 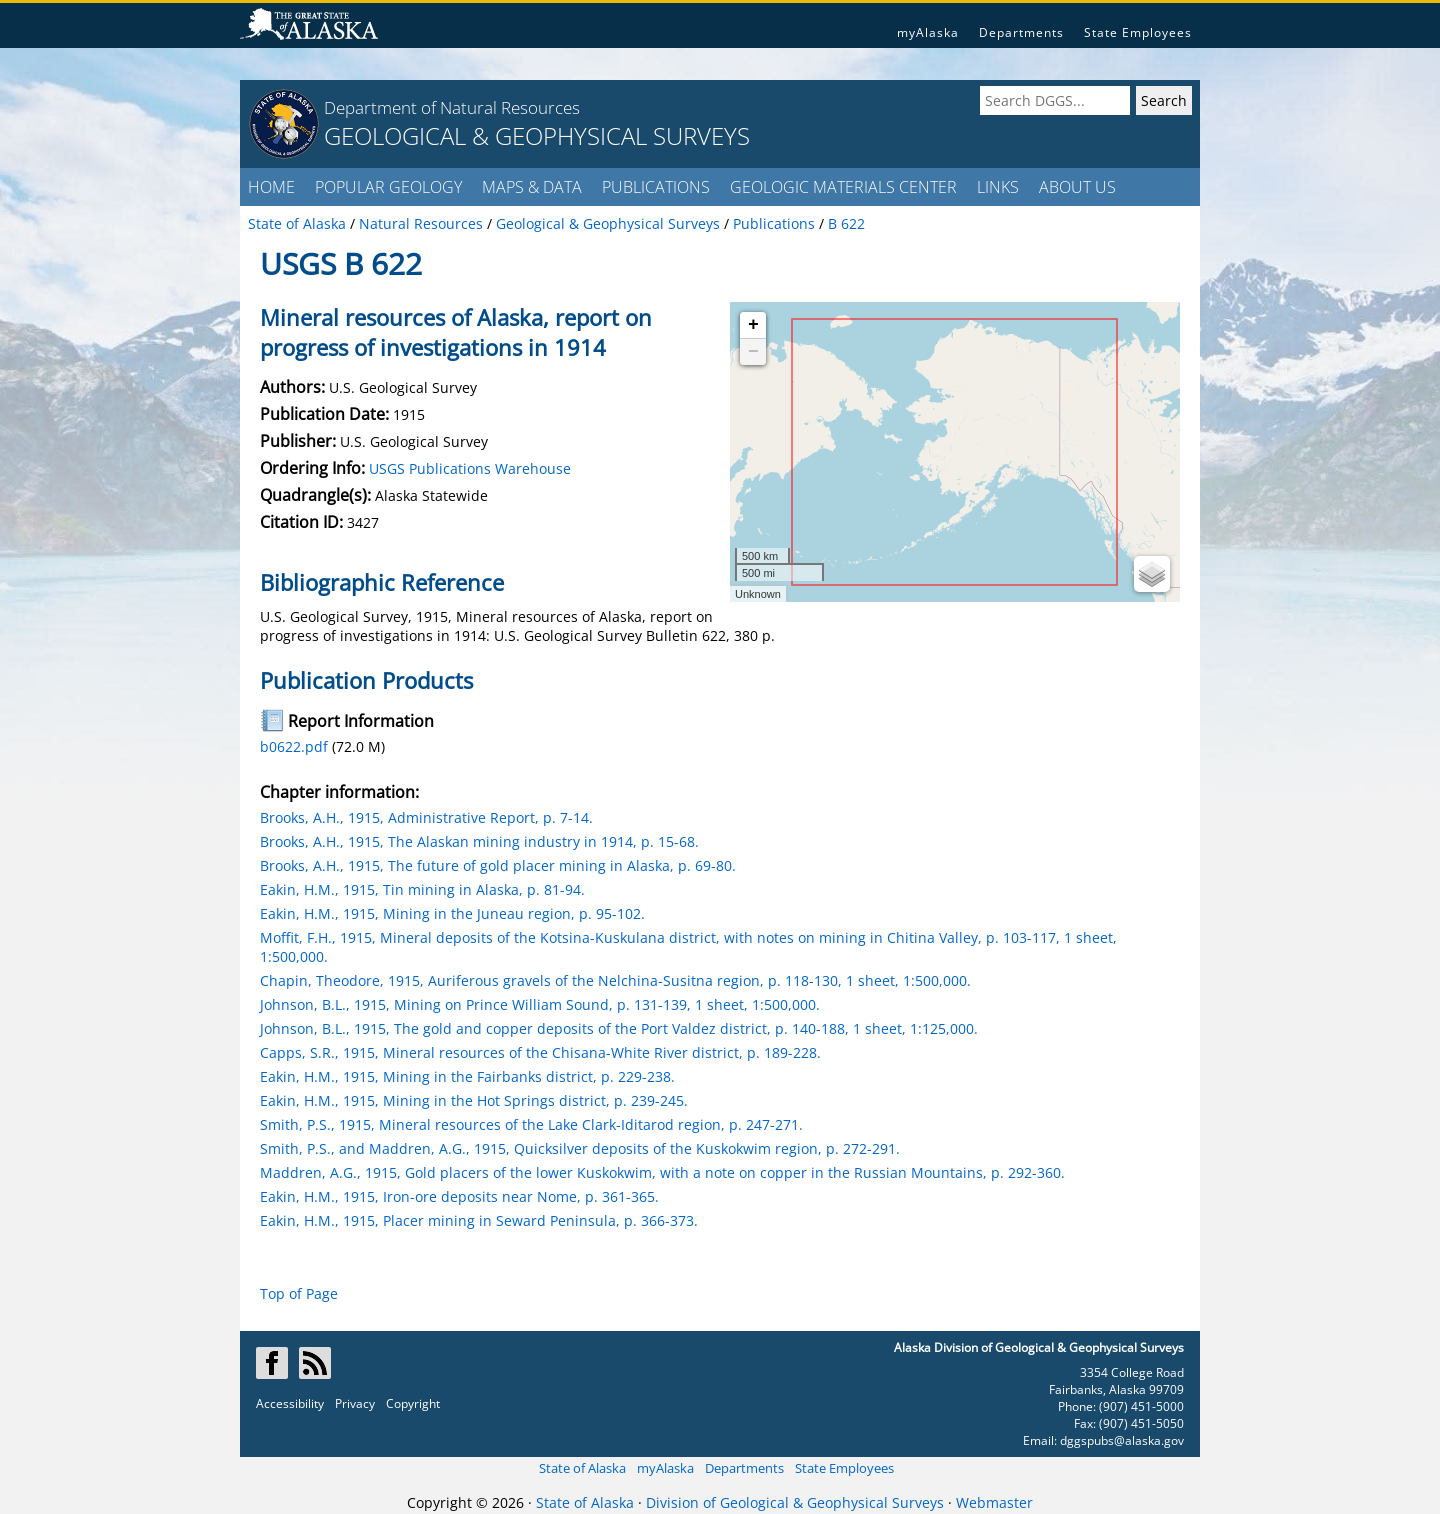 What do you see at coordinates (467, 1076) in the screenshot?
I see `Eakin, H.M., 1915, Mining in the Fairbanks district, p. 229-238.` at bounding box center [467, 1076].